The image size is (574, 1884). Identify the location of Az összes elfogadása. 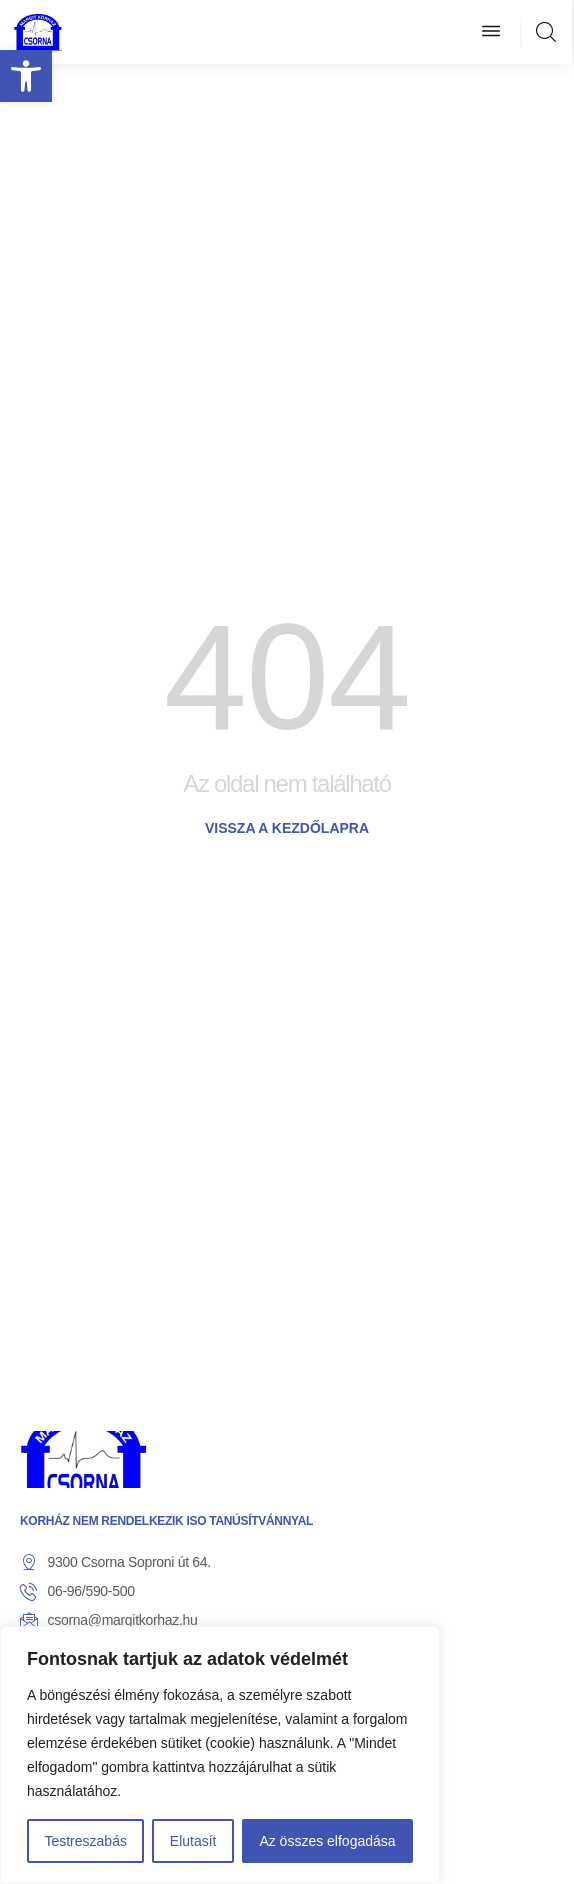
(327, 1841).